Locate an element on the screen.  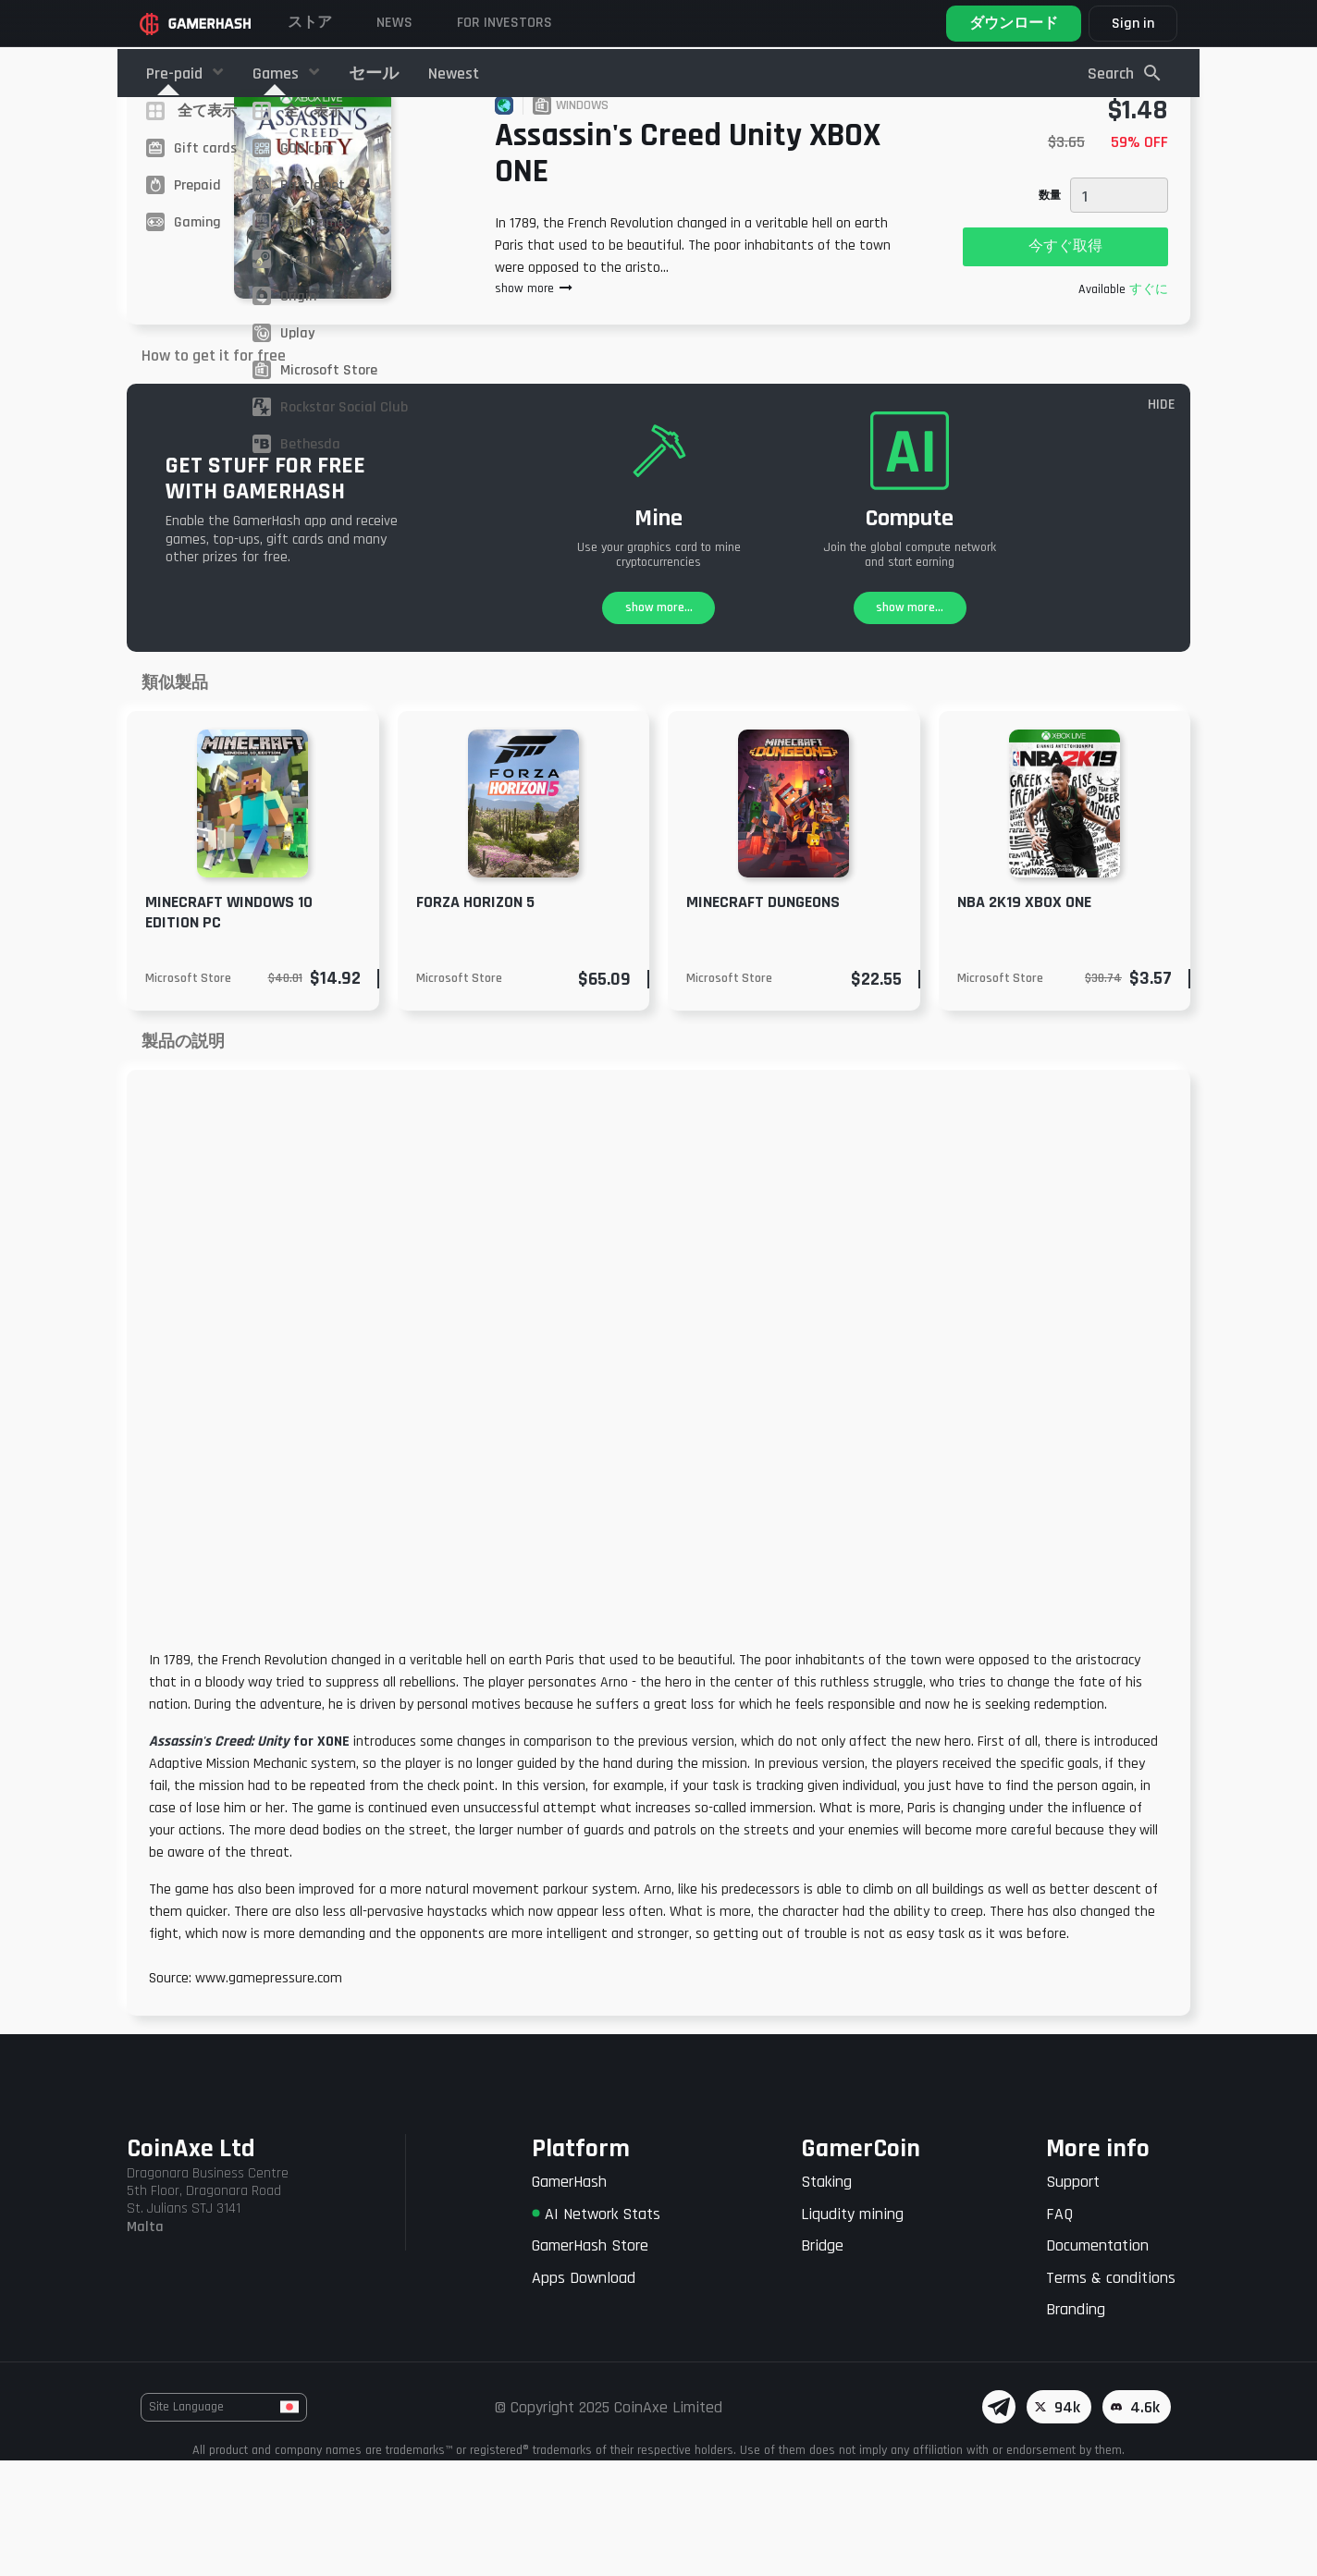
NBA 2K19 XBOX ONE is located at coordinates (1024, 1017).